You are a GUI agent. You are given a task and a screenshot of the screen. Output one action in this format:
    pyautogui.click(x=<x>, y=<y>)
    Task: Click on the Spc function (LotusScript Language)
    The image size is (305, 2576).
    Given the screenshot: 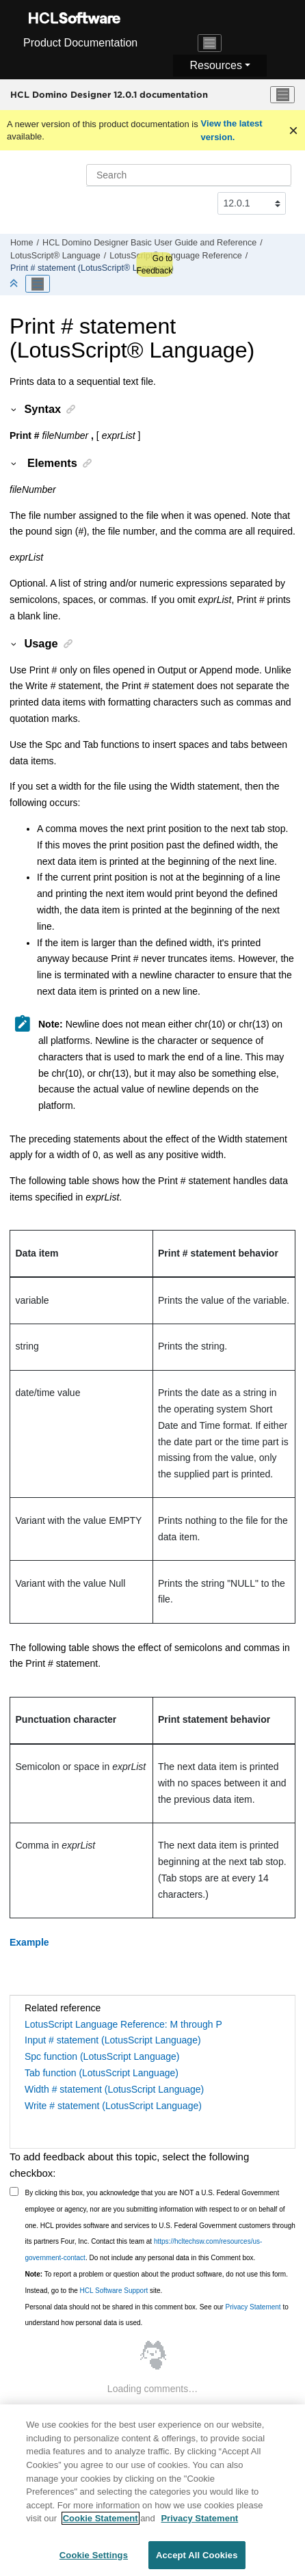 What is the action you would take?
    pyautogui.click(x=102, y=2056)
    